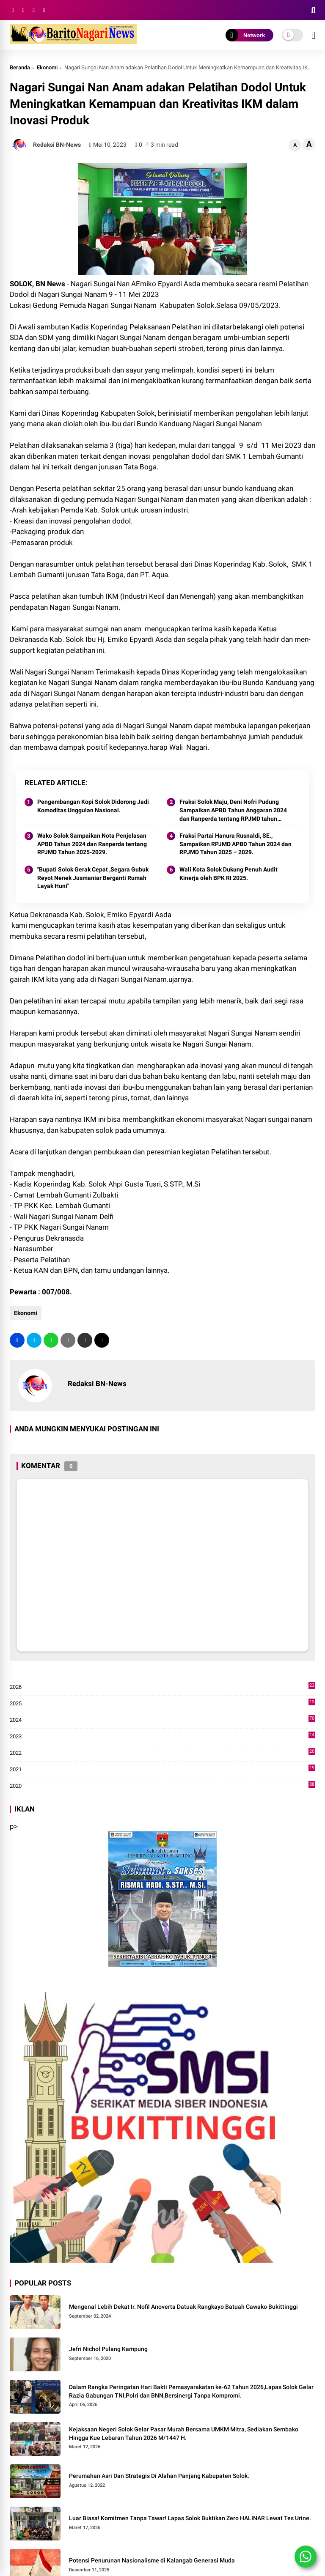  Describe the element at coordinates (163, 1737) in the screenshot. I see `2023` at that location.